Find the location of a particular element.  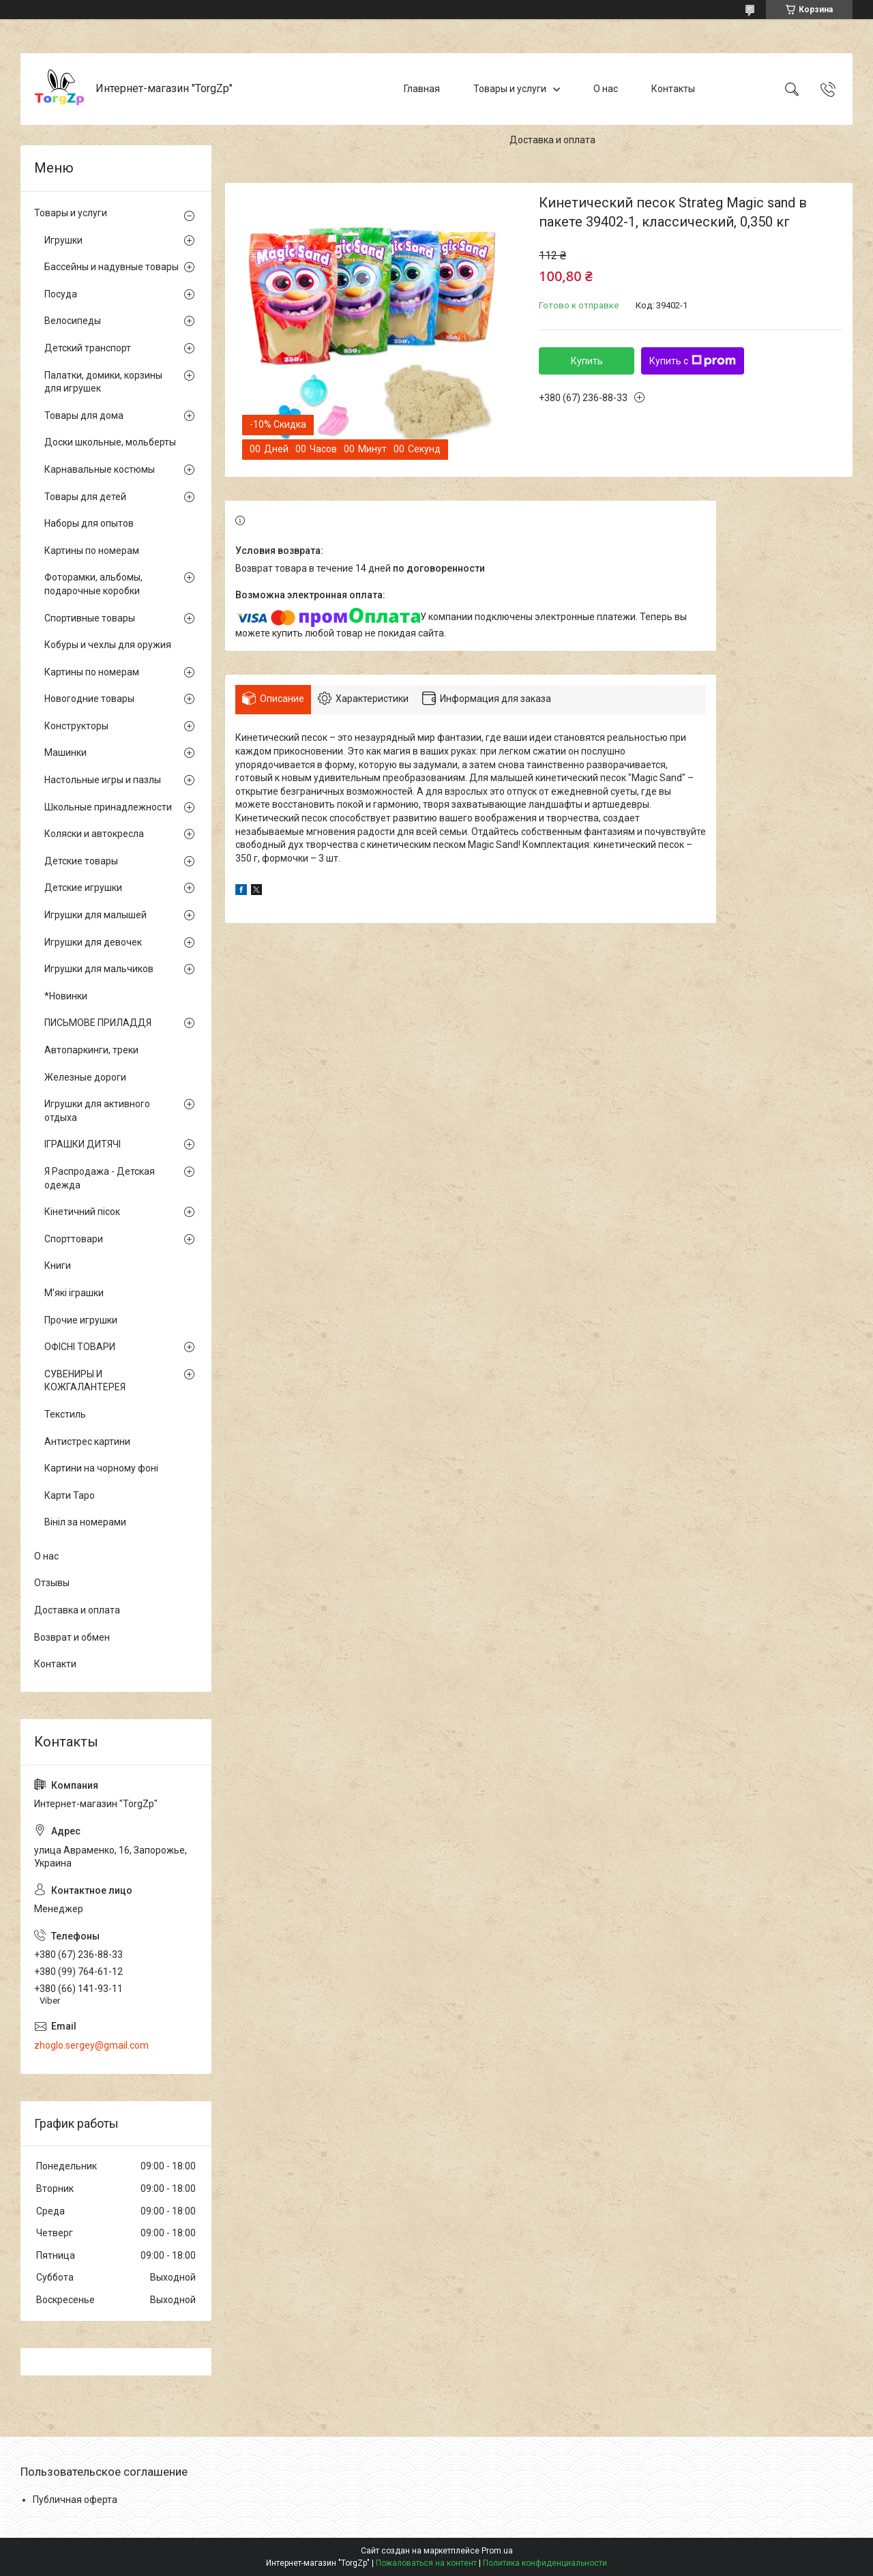

Бассейны и надувные товары is located at coordinates (111, 266).